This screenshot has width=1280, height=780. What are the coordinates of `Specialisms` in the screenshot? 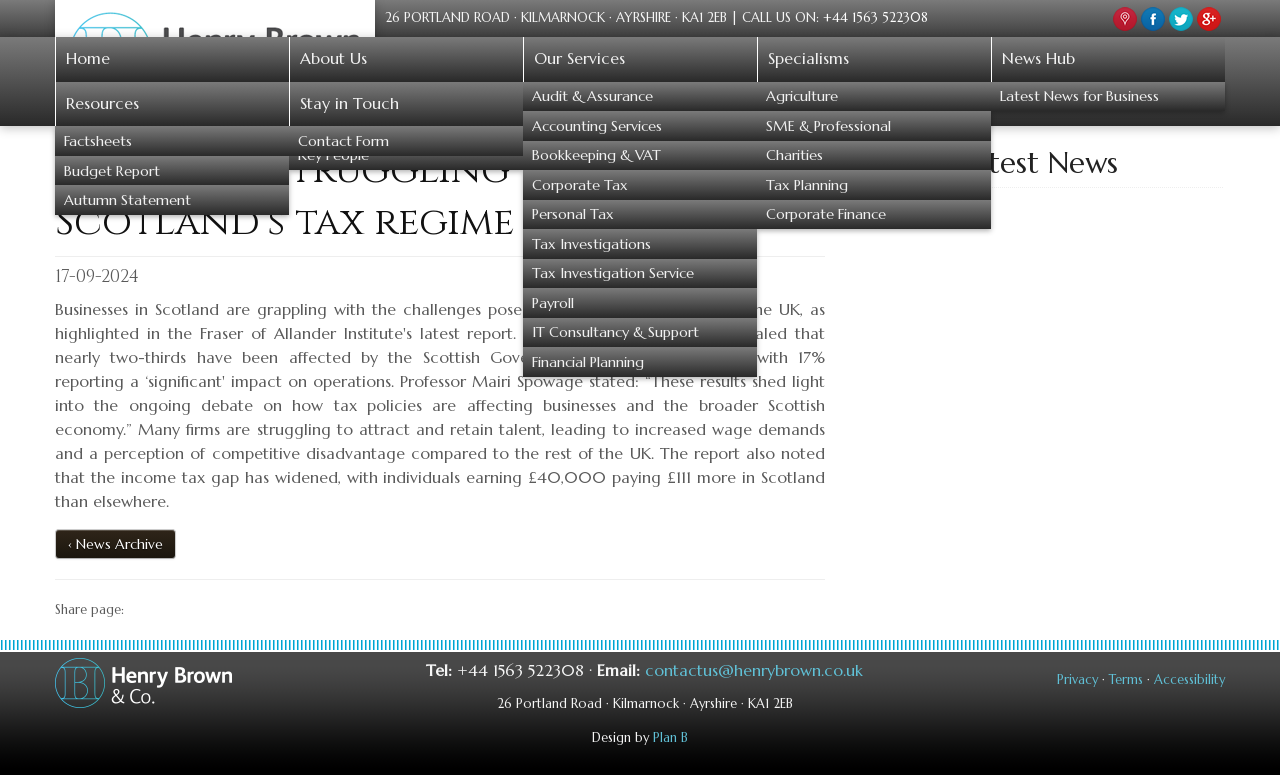 It's located at (808, 58).